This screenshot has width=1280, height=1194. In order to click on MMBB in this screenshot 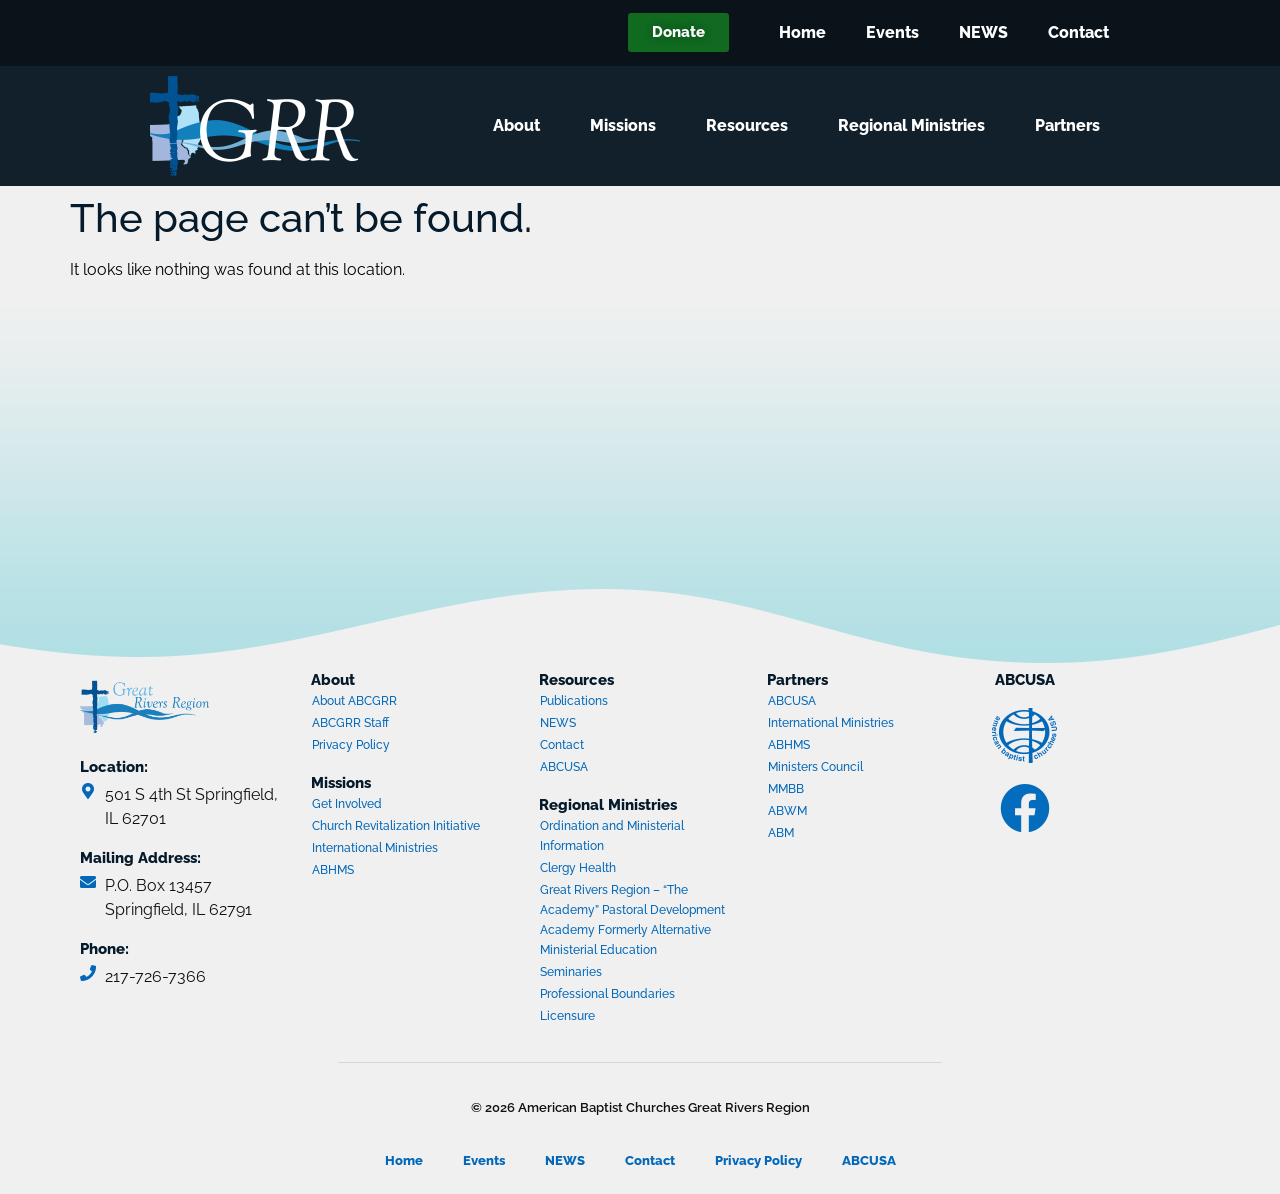, I will do `click(845, 791)`.